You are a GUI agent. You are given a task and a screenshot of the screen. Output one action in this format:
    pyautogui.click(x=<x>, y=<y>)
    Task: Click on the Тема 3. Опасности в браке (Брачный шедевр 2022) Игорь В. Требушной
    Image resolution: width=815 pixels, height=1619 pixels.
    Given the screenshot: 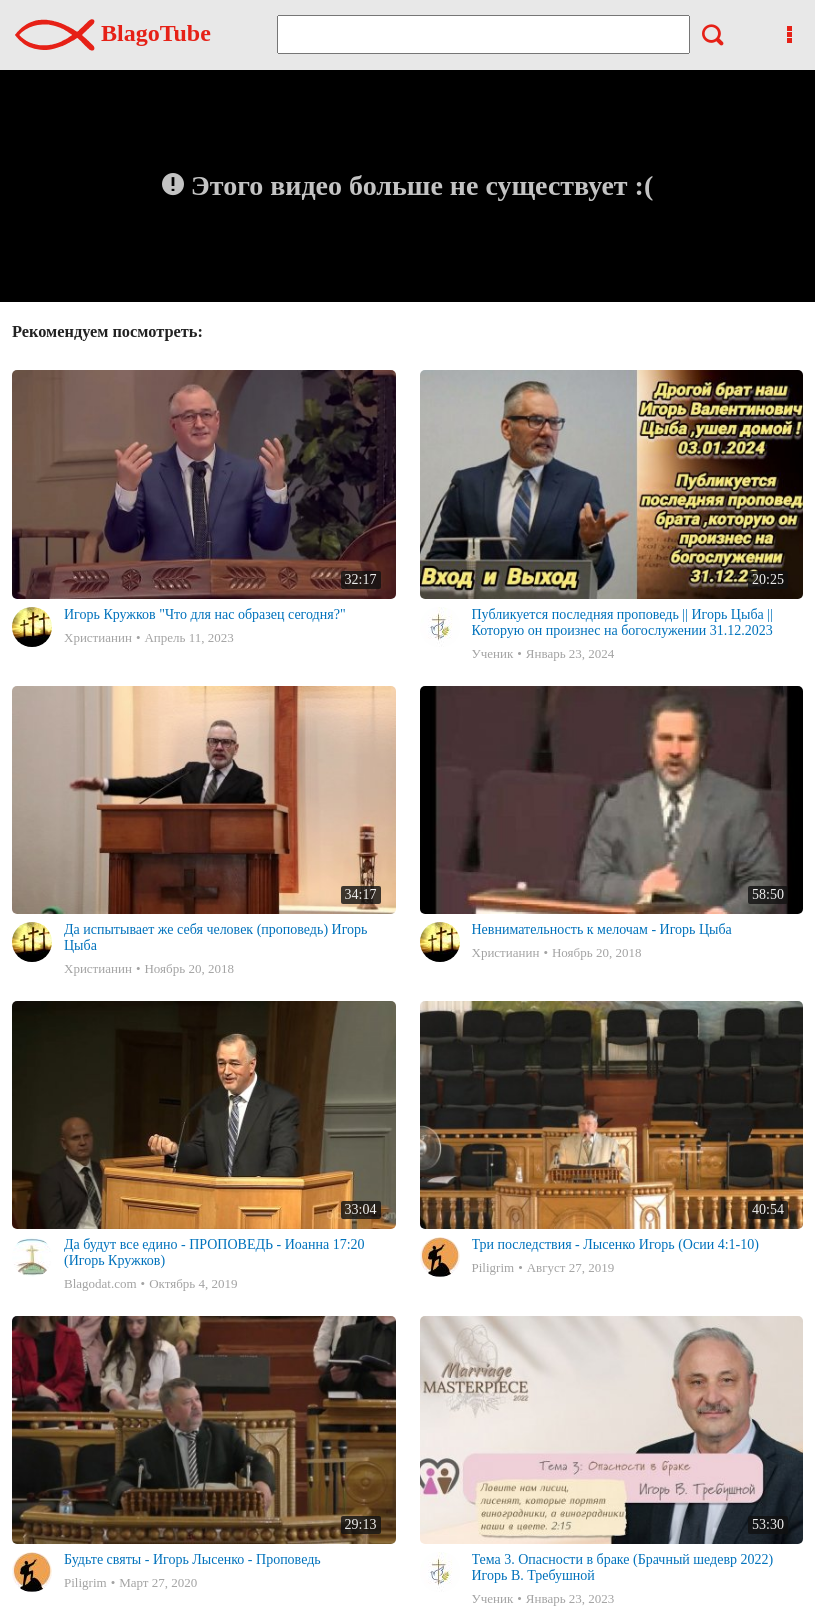 What is the action you would take?
    pyautogui.click(x=623, y=1567)
    